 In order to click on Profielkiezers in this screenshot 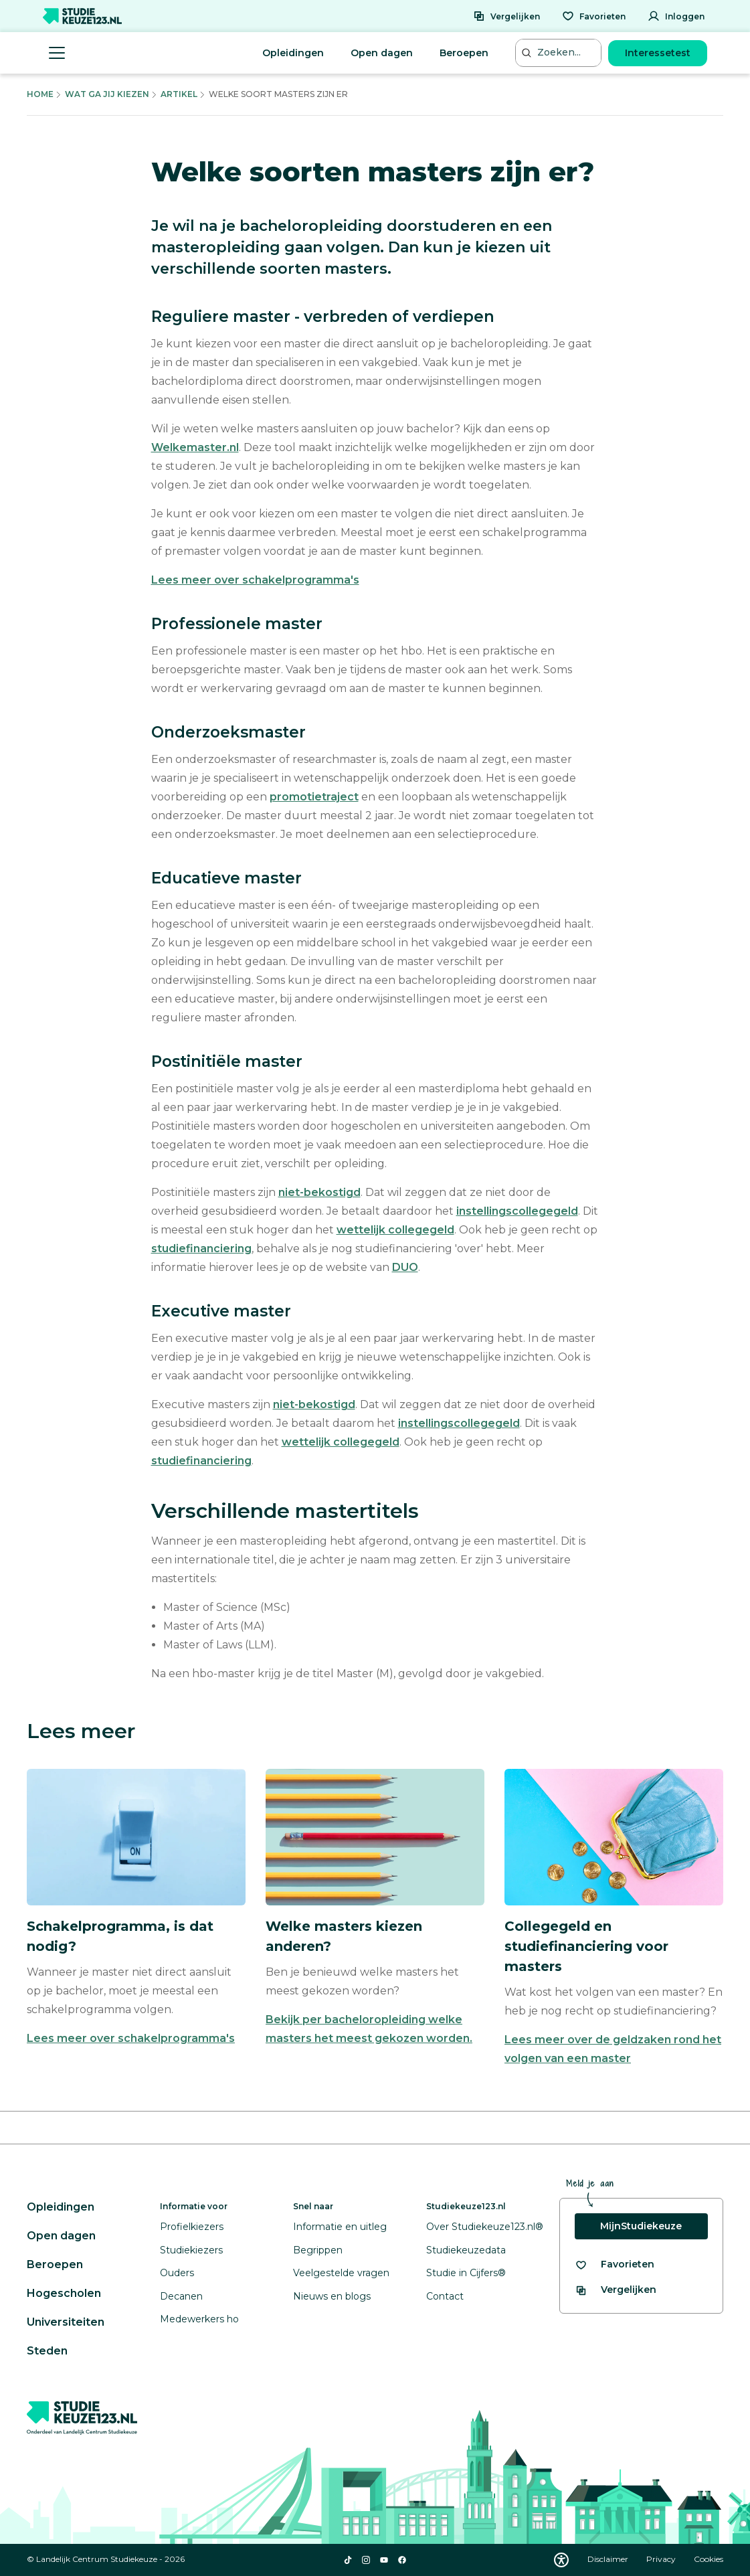, I will do `click(191, 2227)`.